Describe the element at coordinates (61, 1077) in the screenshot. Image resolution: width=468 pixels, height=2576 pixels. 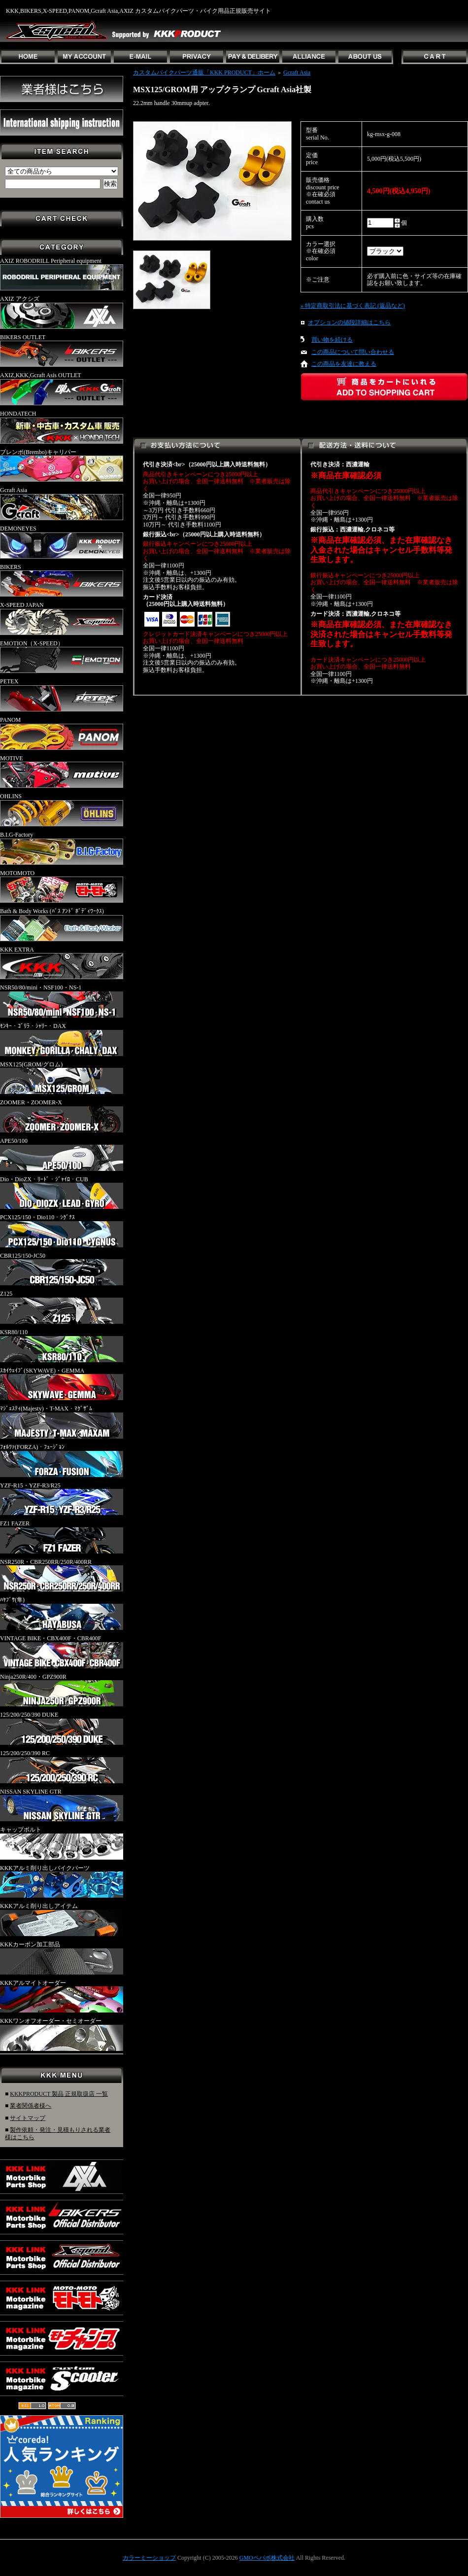
I see `MSX125(GROM/グロム)` at that location.